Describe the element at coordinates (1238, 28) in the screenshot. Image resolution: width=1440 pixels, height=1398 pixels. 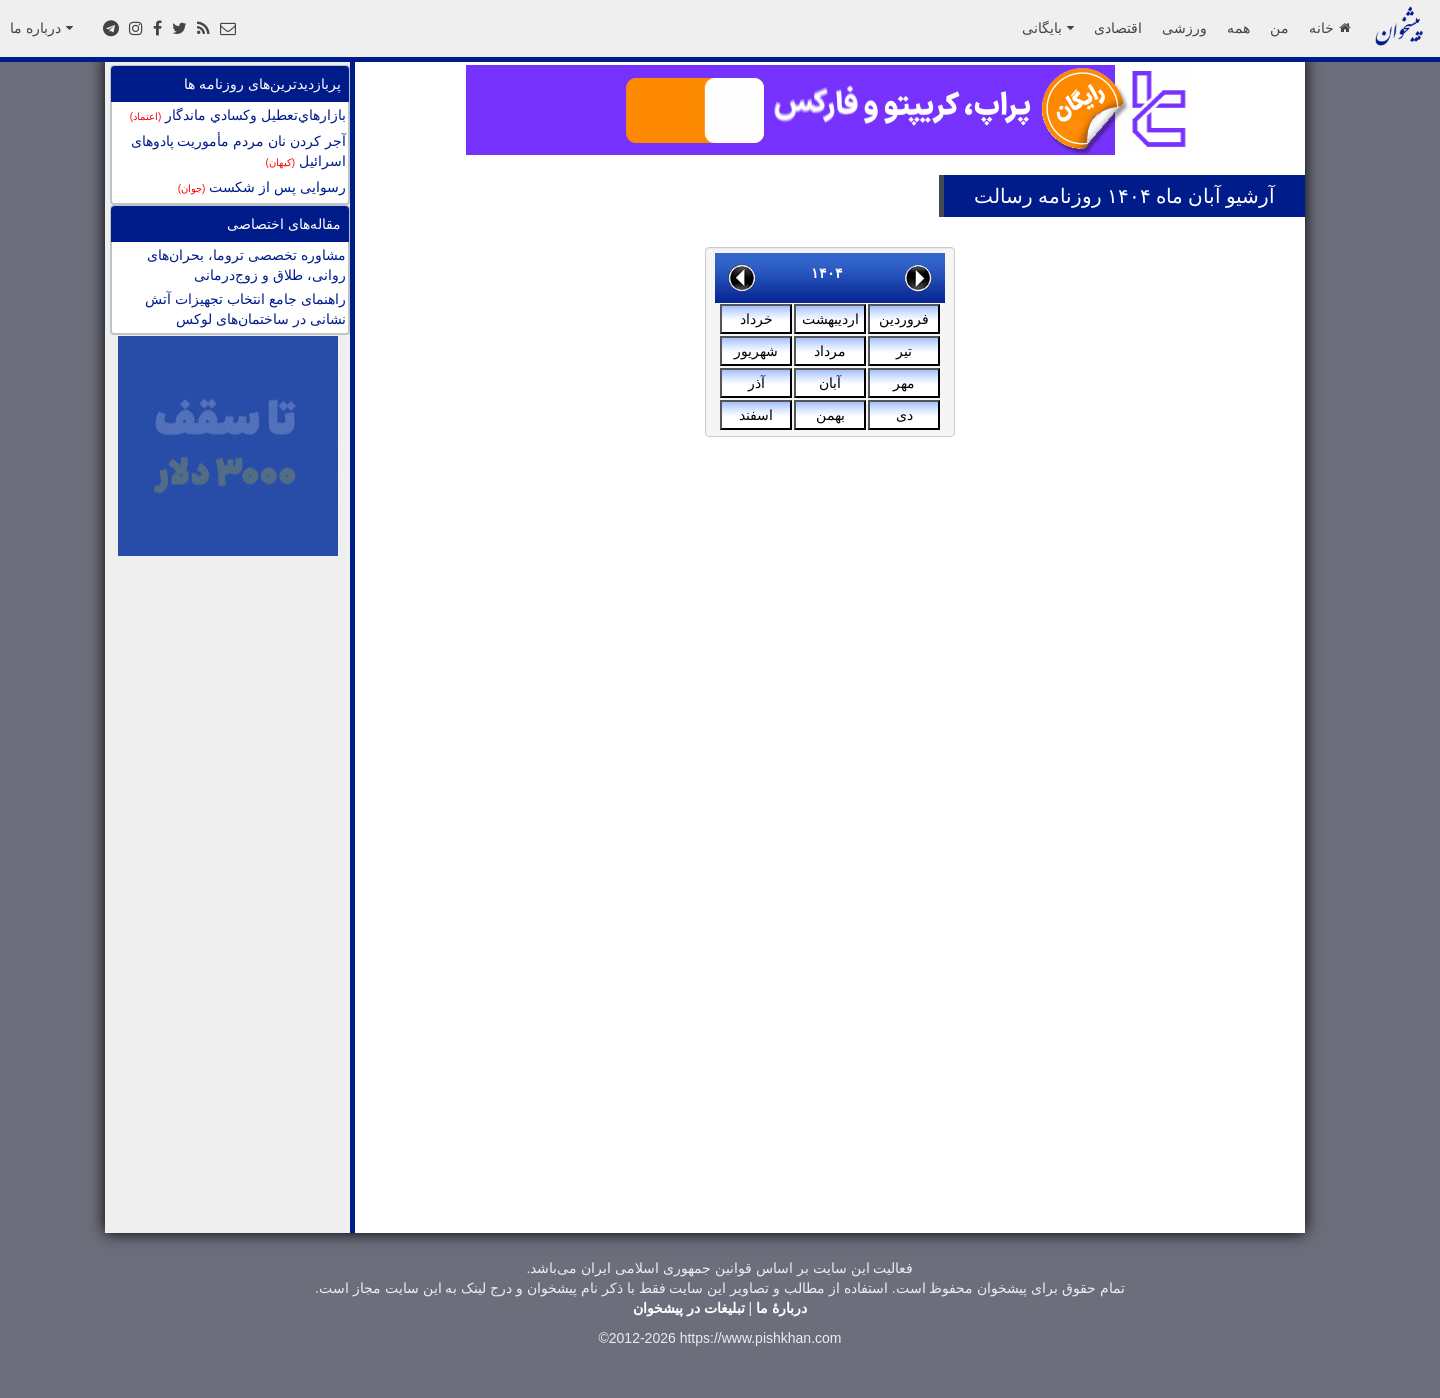
I see `همه` at that location.